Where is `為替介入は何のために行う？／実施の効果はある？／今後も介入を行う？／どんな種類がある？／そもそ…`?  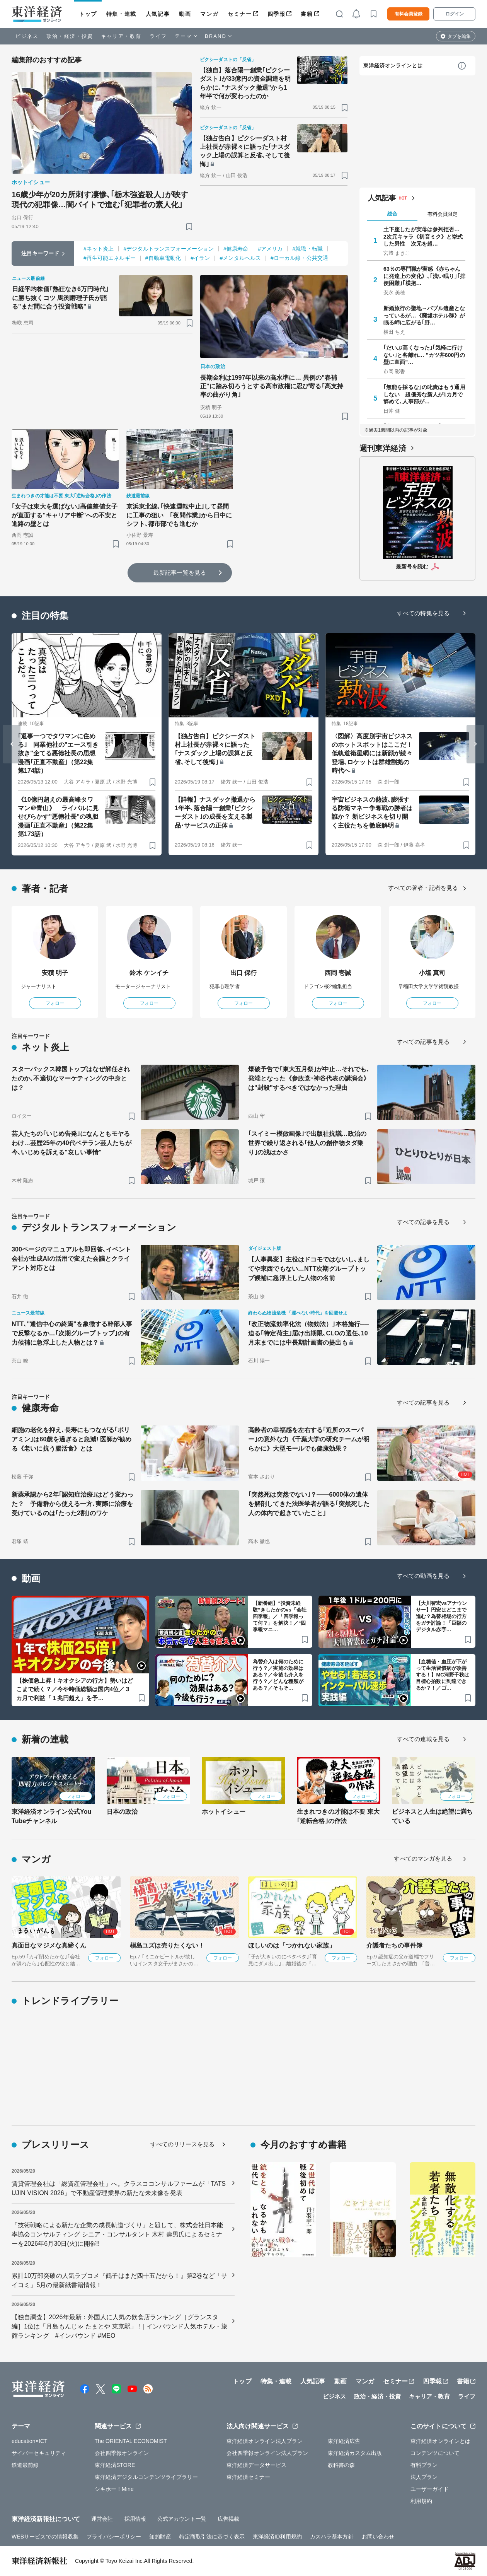
為替介入は何のために行う？／実施の効果はある？／今後も介入を行う？／どんな種類がある？／そもそ… is located at coordinates (278, 1675).